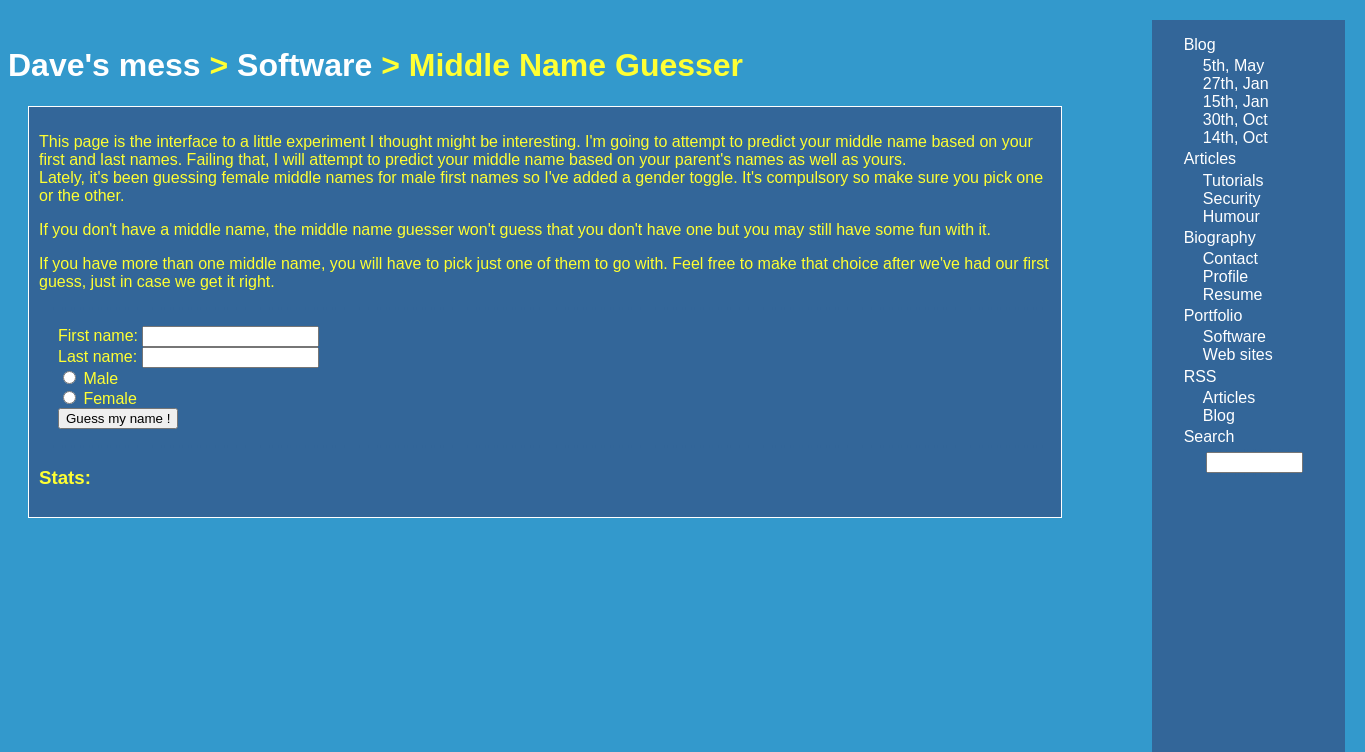 The height and width of the screenshot is (752, 1365). I want to click on Security, so click(1232, 198).